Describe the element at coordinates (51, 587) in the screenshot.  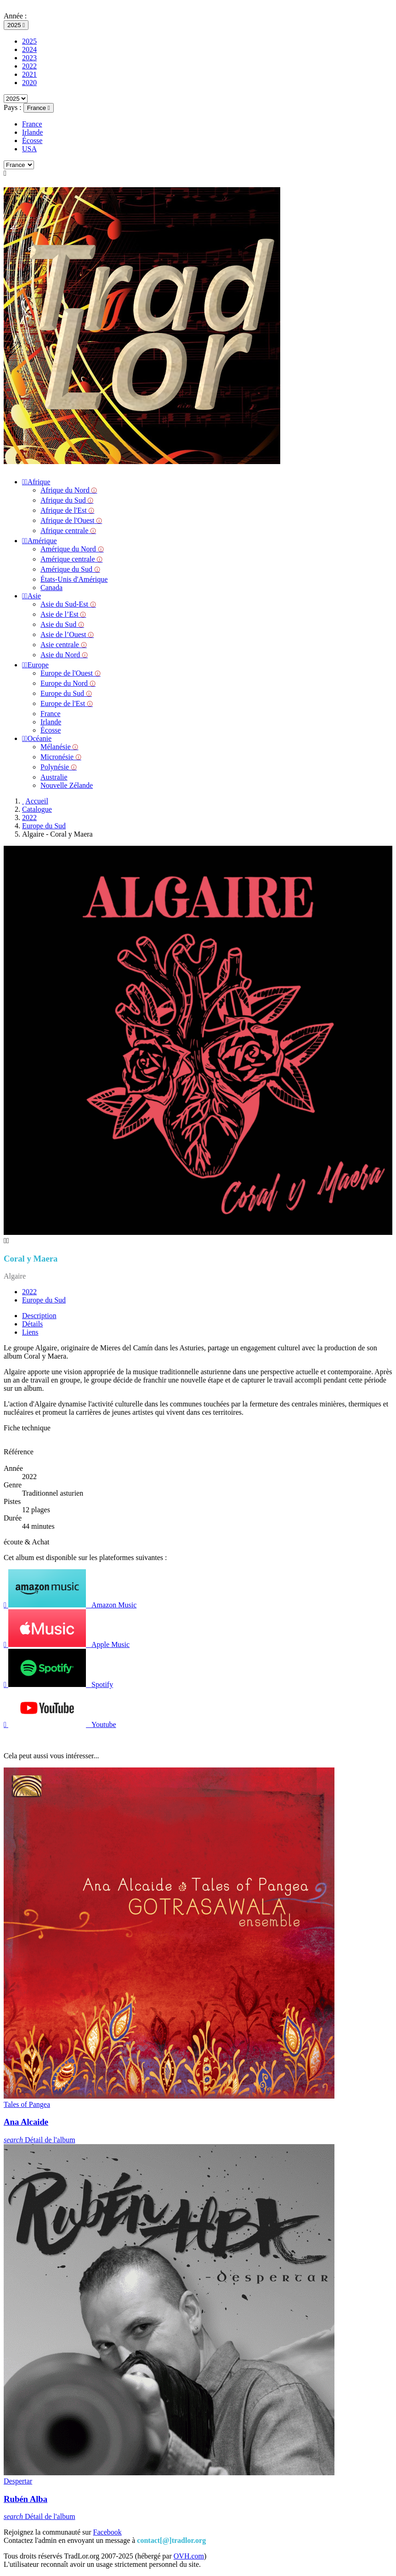
I see `Canada` at that location.